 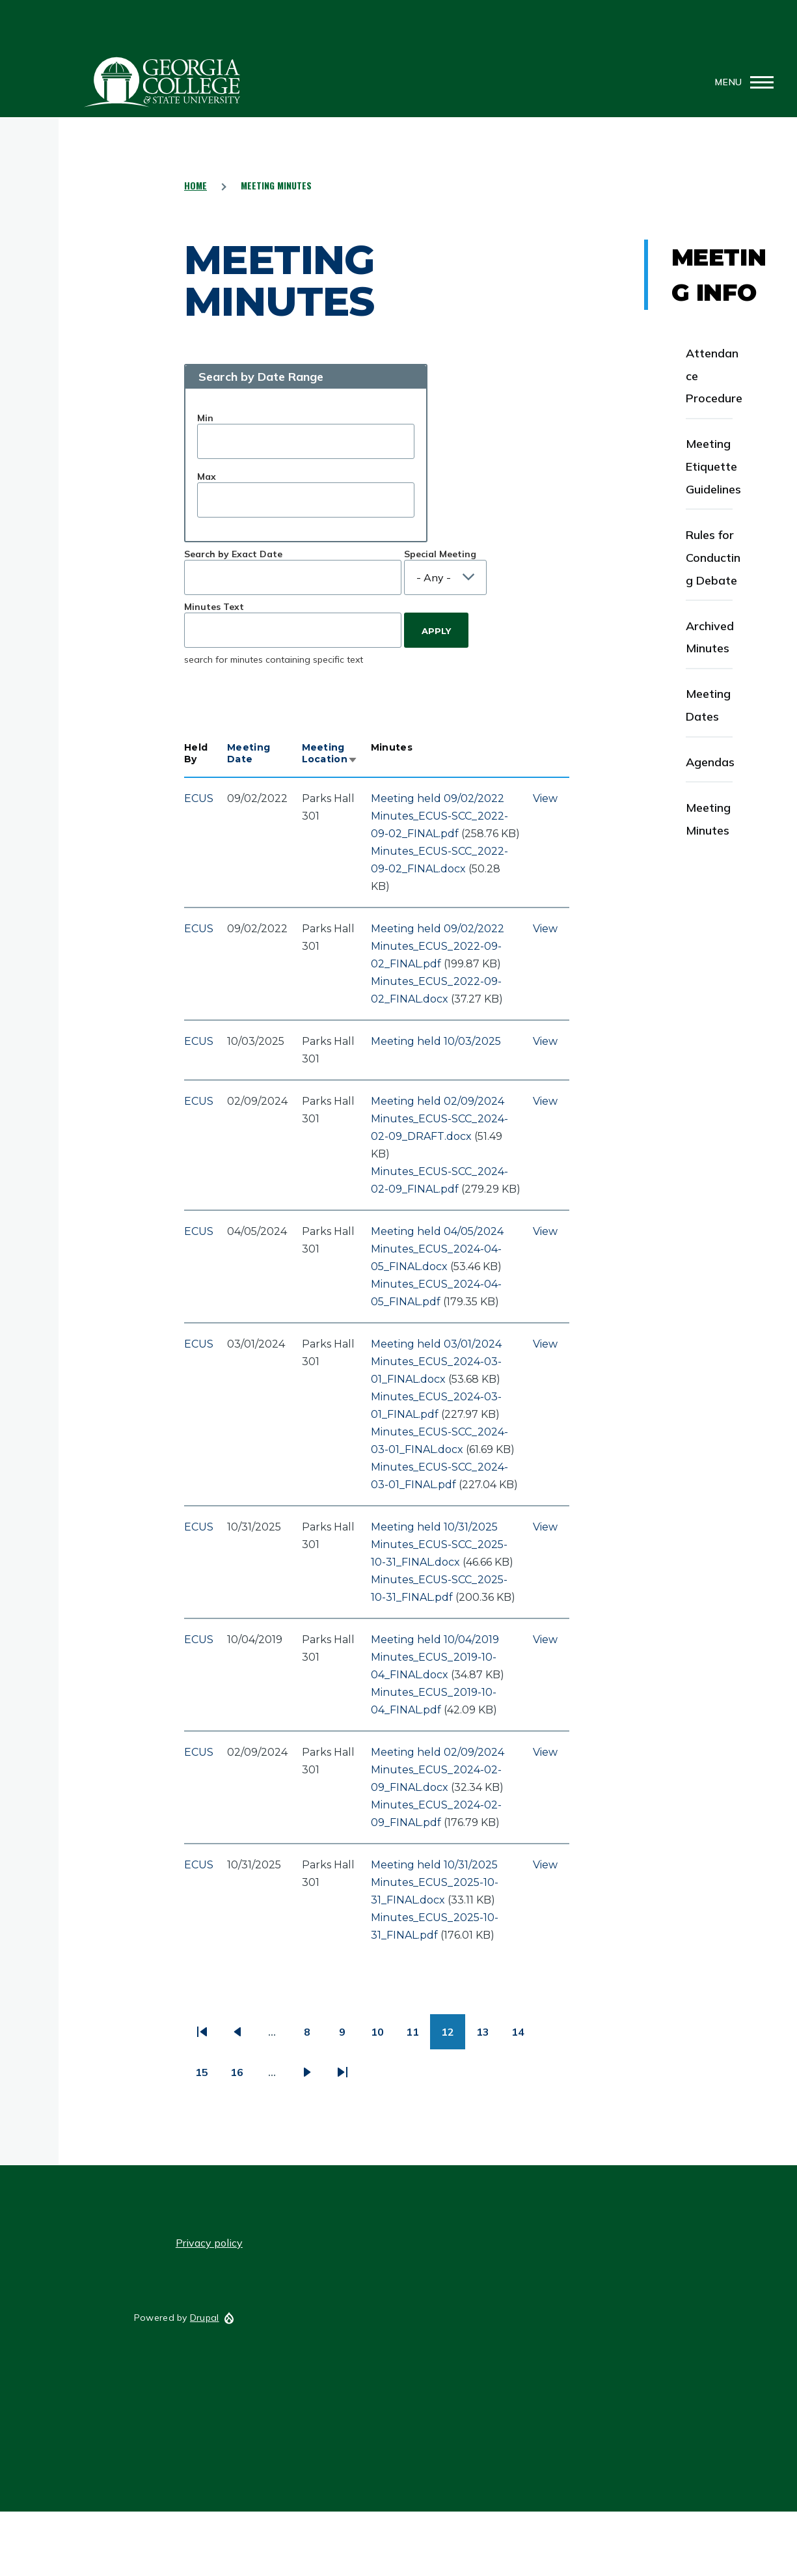 I want to click on 10, so click(x=383, y=2036).